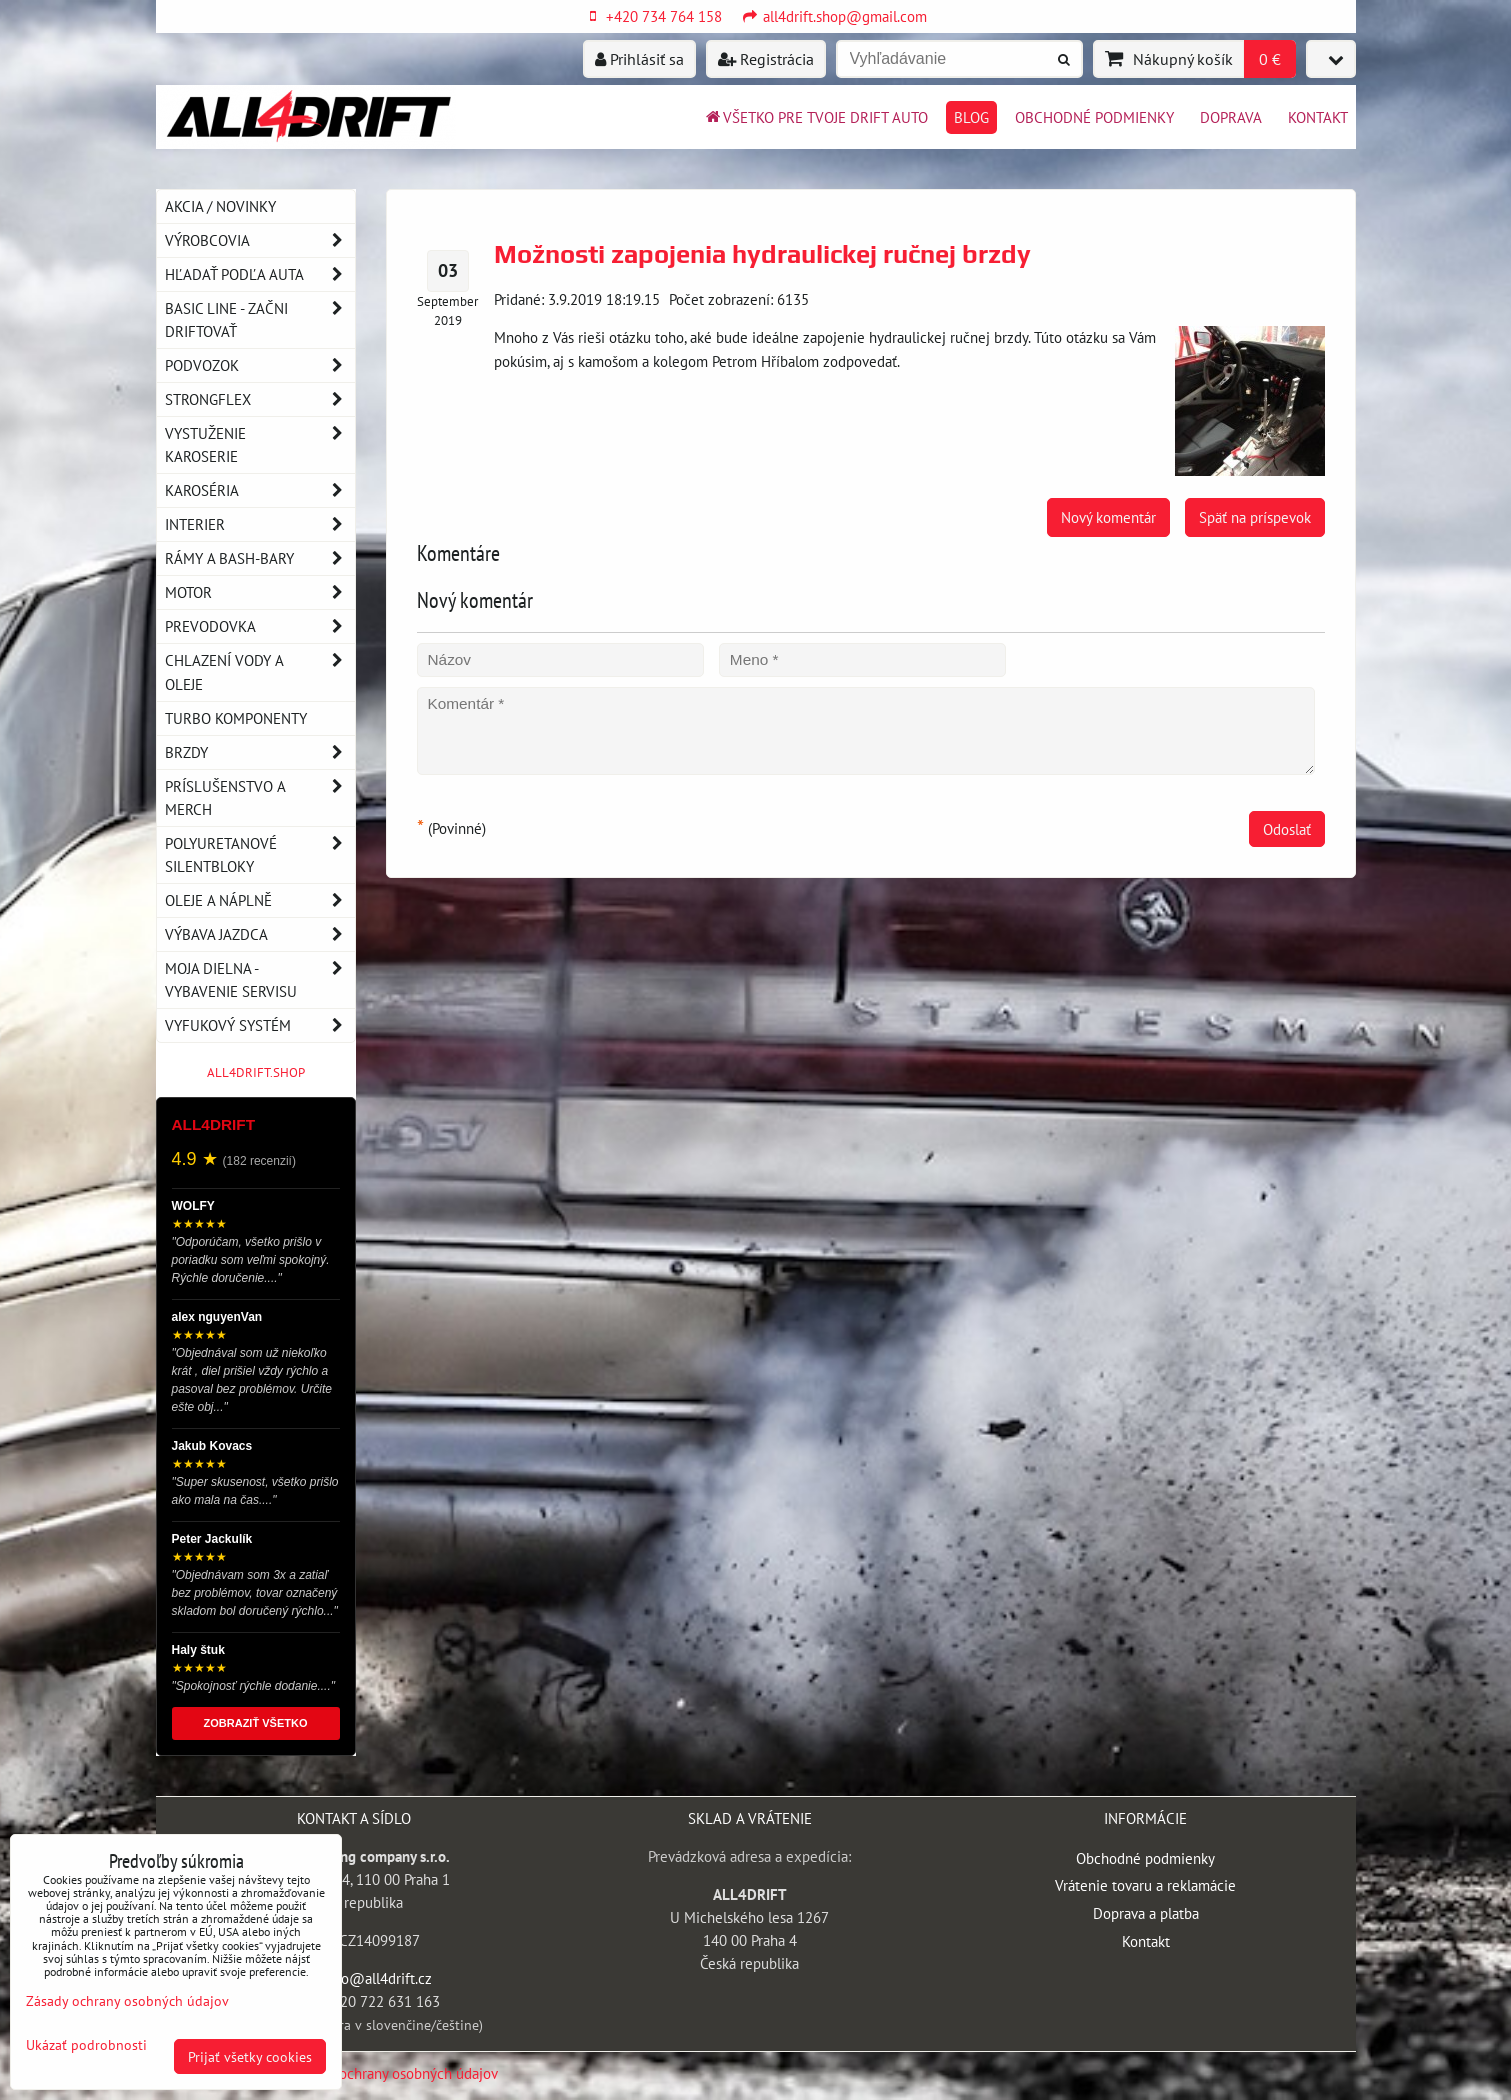 The height and width of the screenshot is (2100, 1511). I want to click on Prijať všetky cookies, so click(250, 2056).